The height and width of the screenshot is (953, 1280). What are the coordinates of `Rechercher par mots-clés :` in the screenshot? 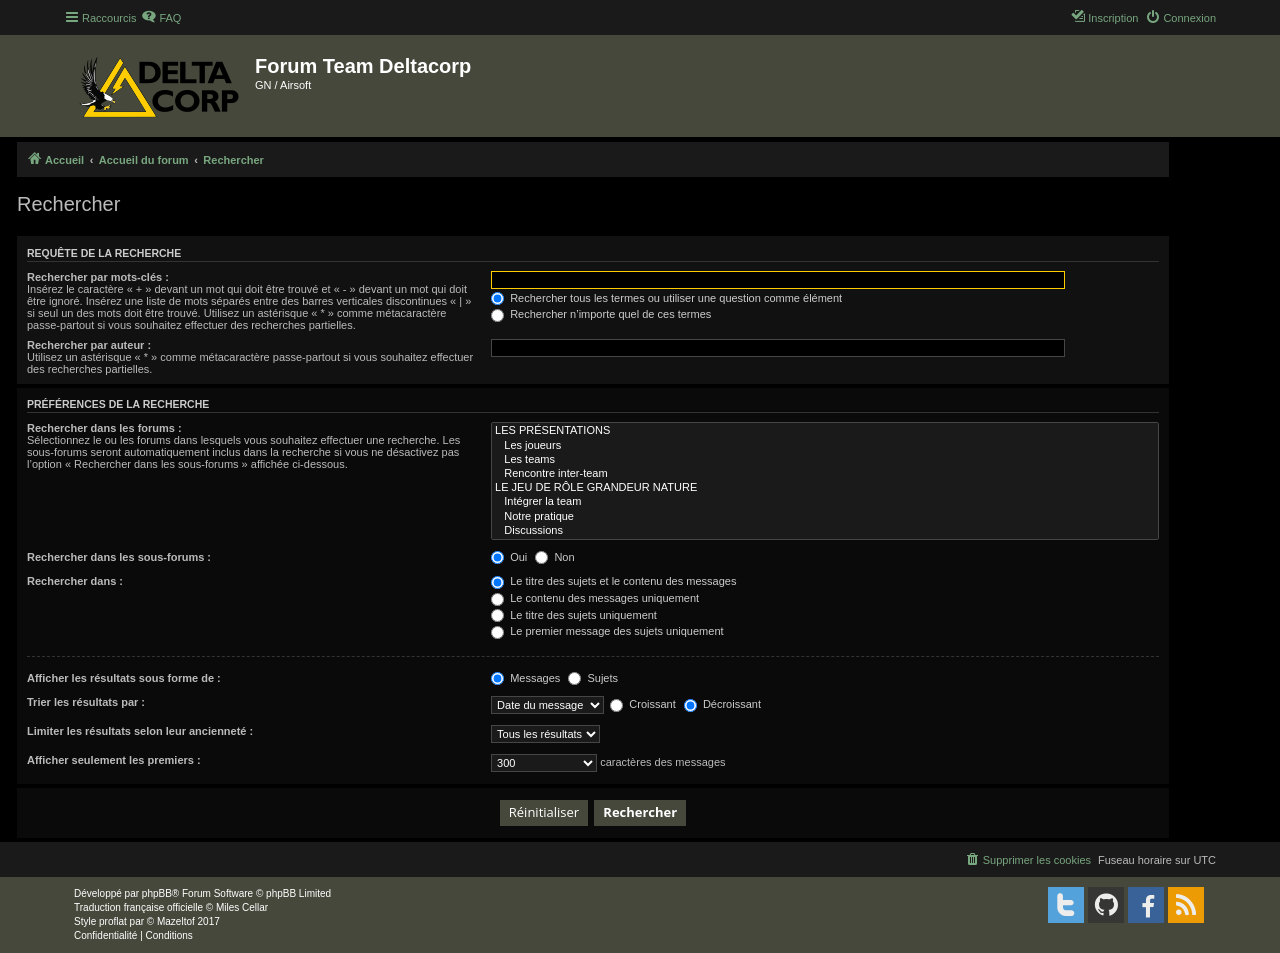 It's located at (98, 277).